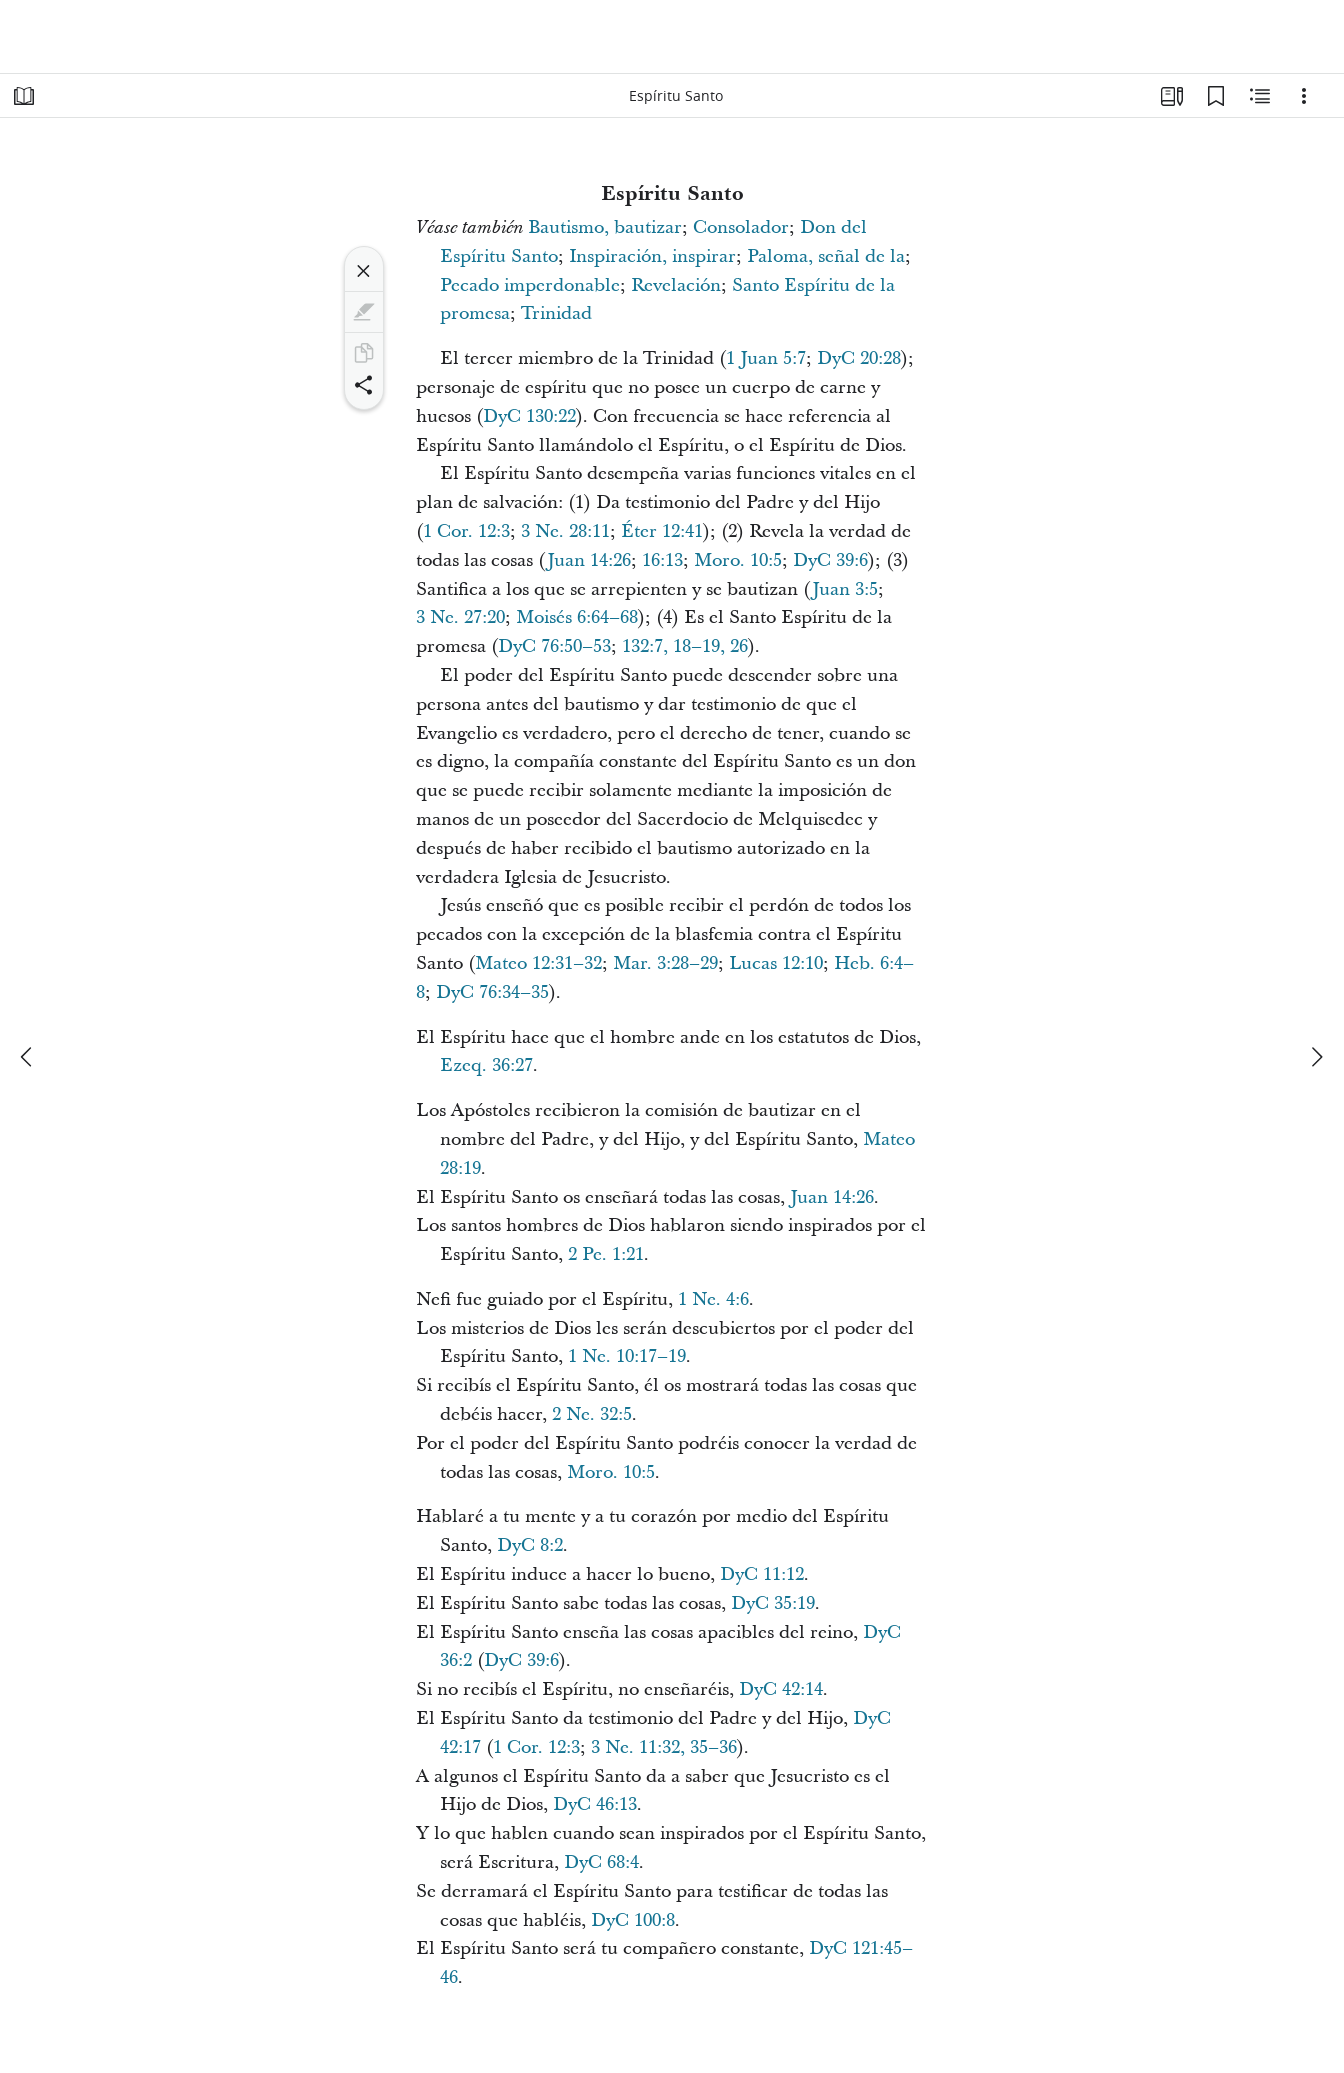 The width and height of the screenshot is (1344, 2073). Describe the element at coordinates (773, 1603) in the screenshot. I see `DyC 35:19` at that location.